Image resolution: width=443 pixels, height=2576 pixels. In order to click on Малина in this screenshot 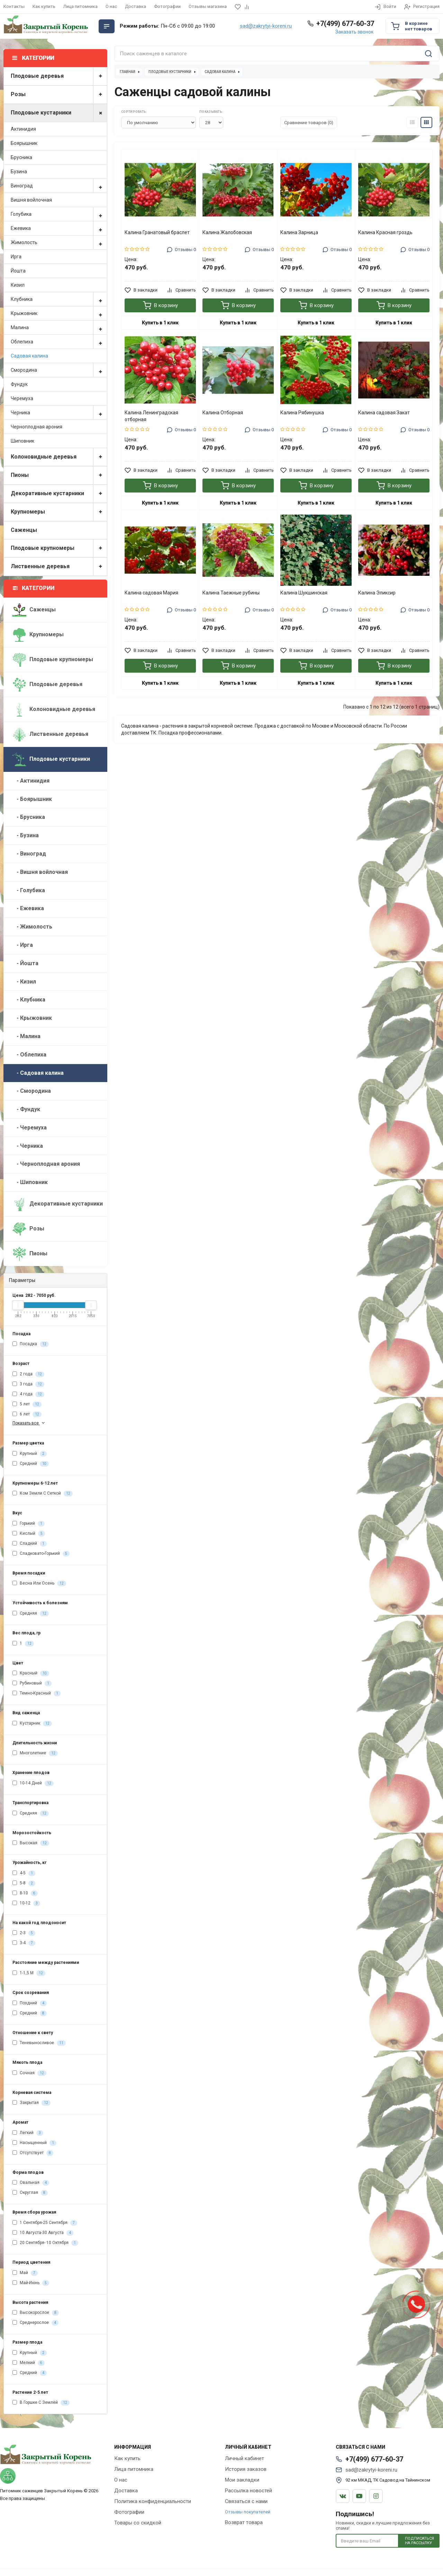, I will do `click(59, 327)`.